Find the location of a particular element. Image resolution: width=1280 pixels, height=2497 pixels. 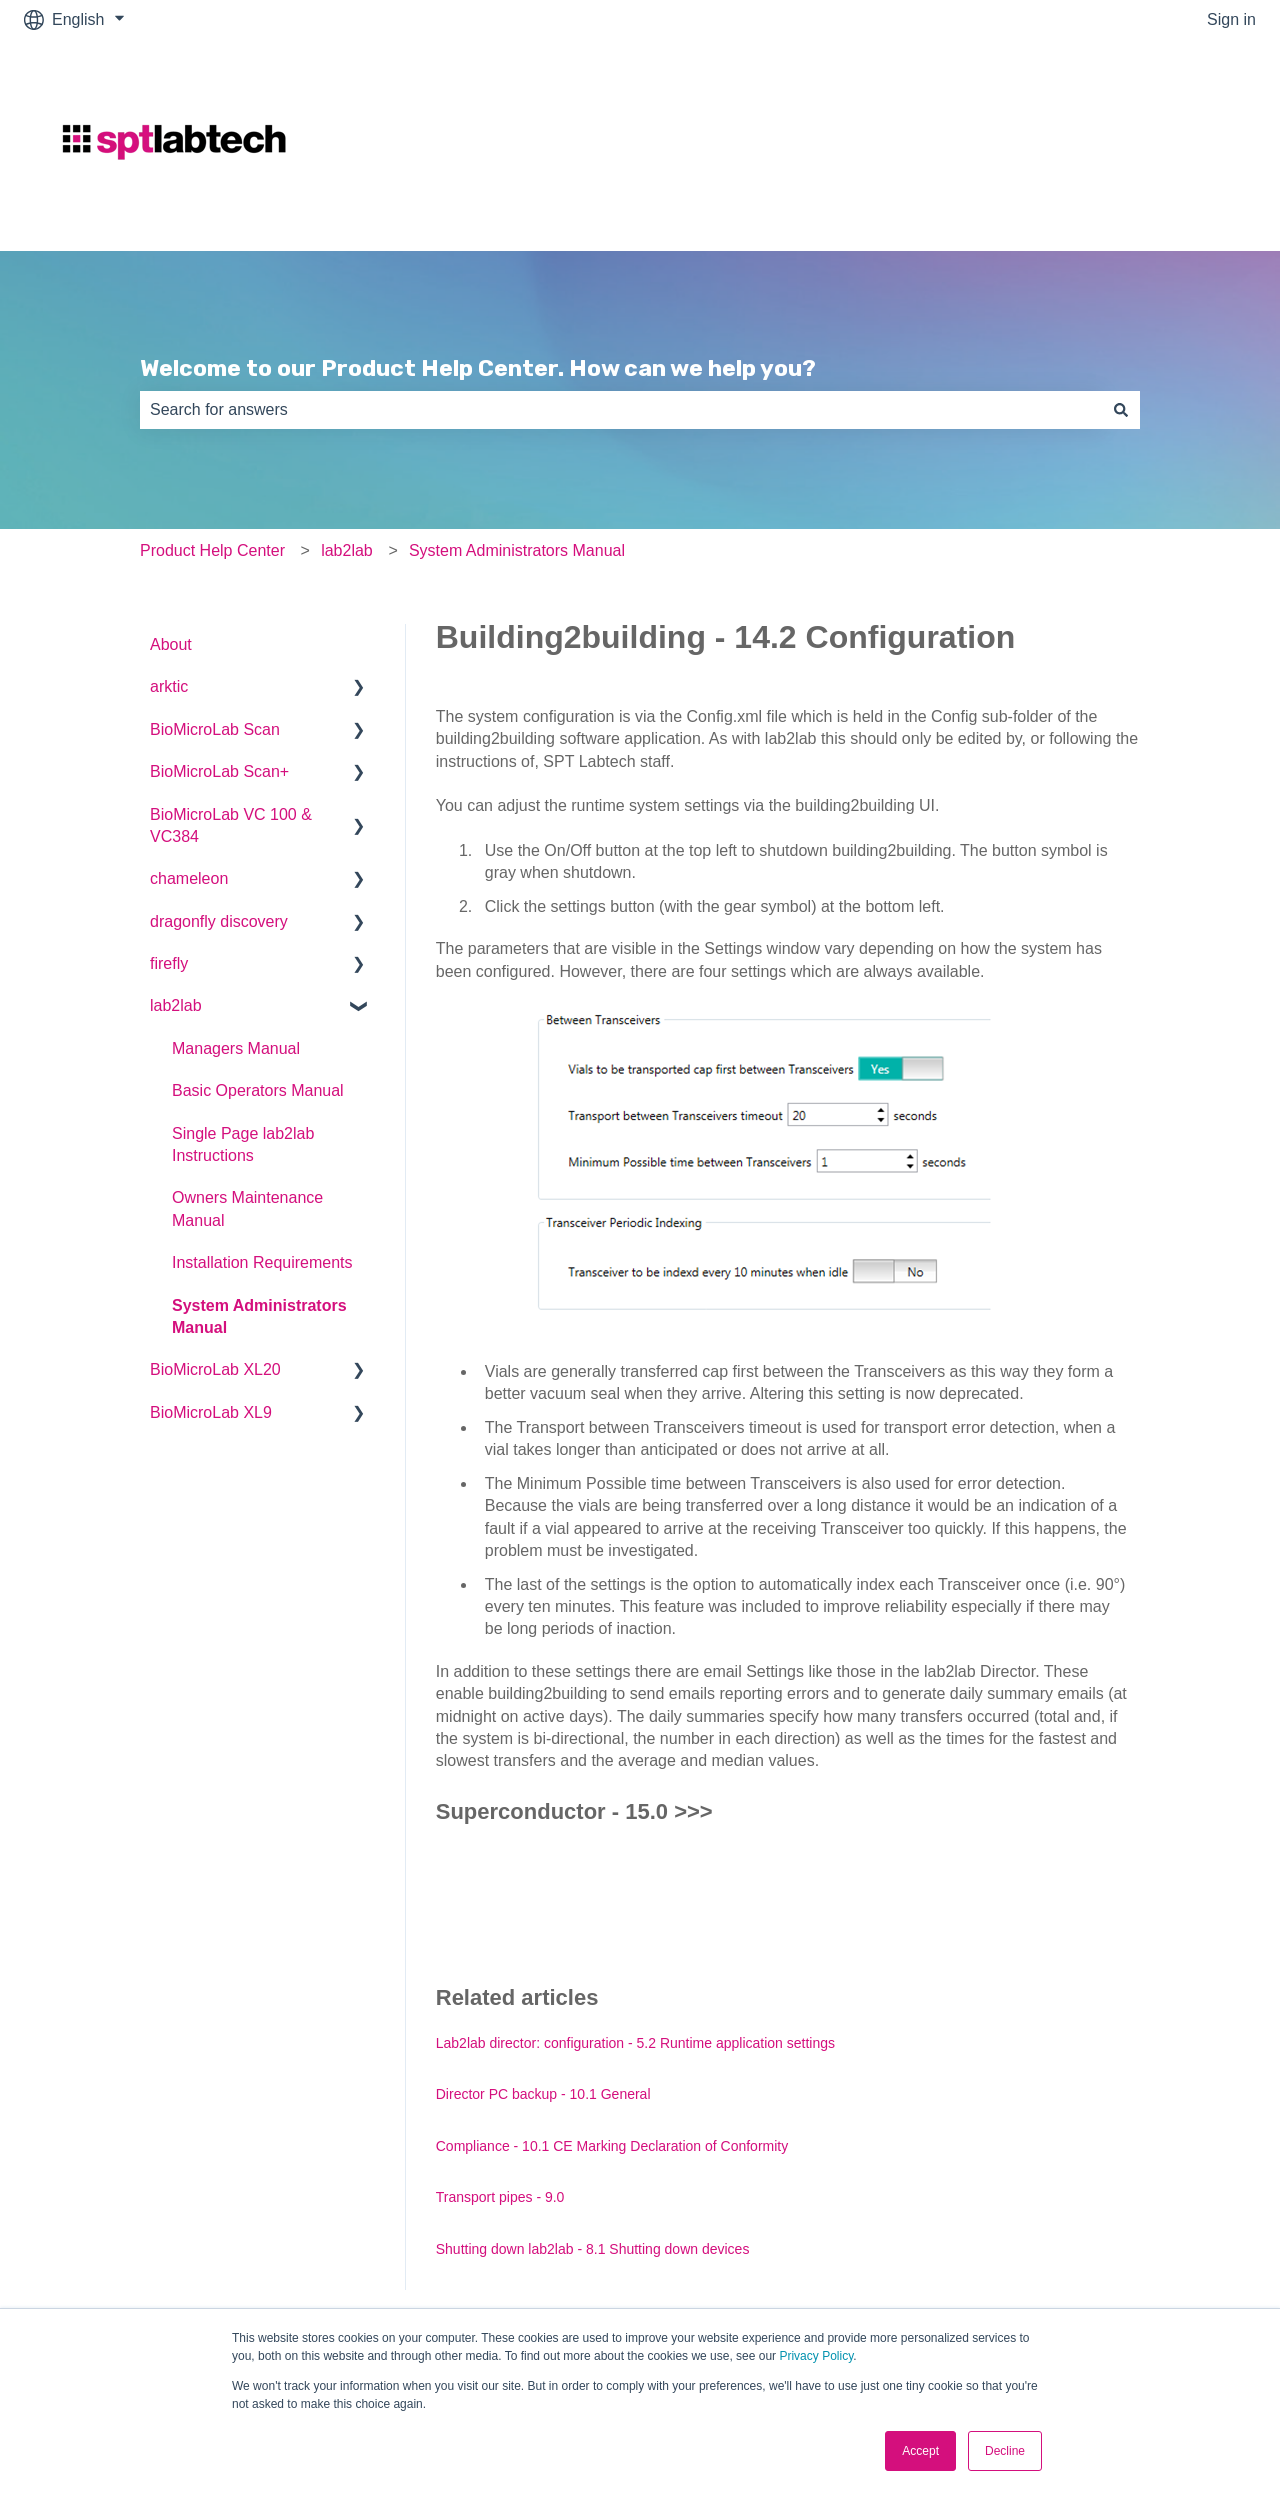

Decline [button] is located at coordinates (1005, 2451).